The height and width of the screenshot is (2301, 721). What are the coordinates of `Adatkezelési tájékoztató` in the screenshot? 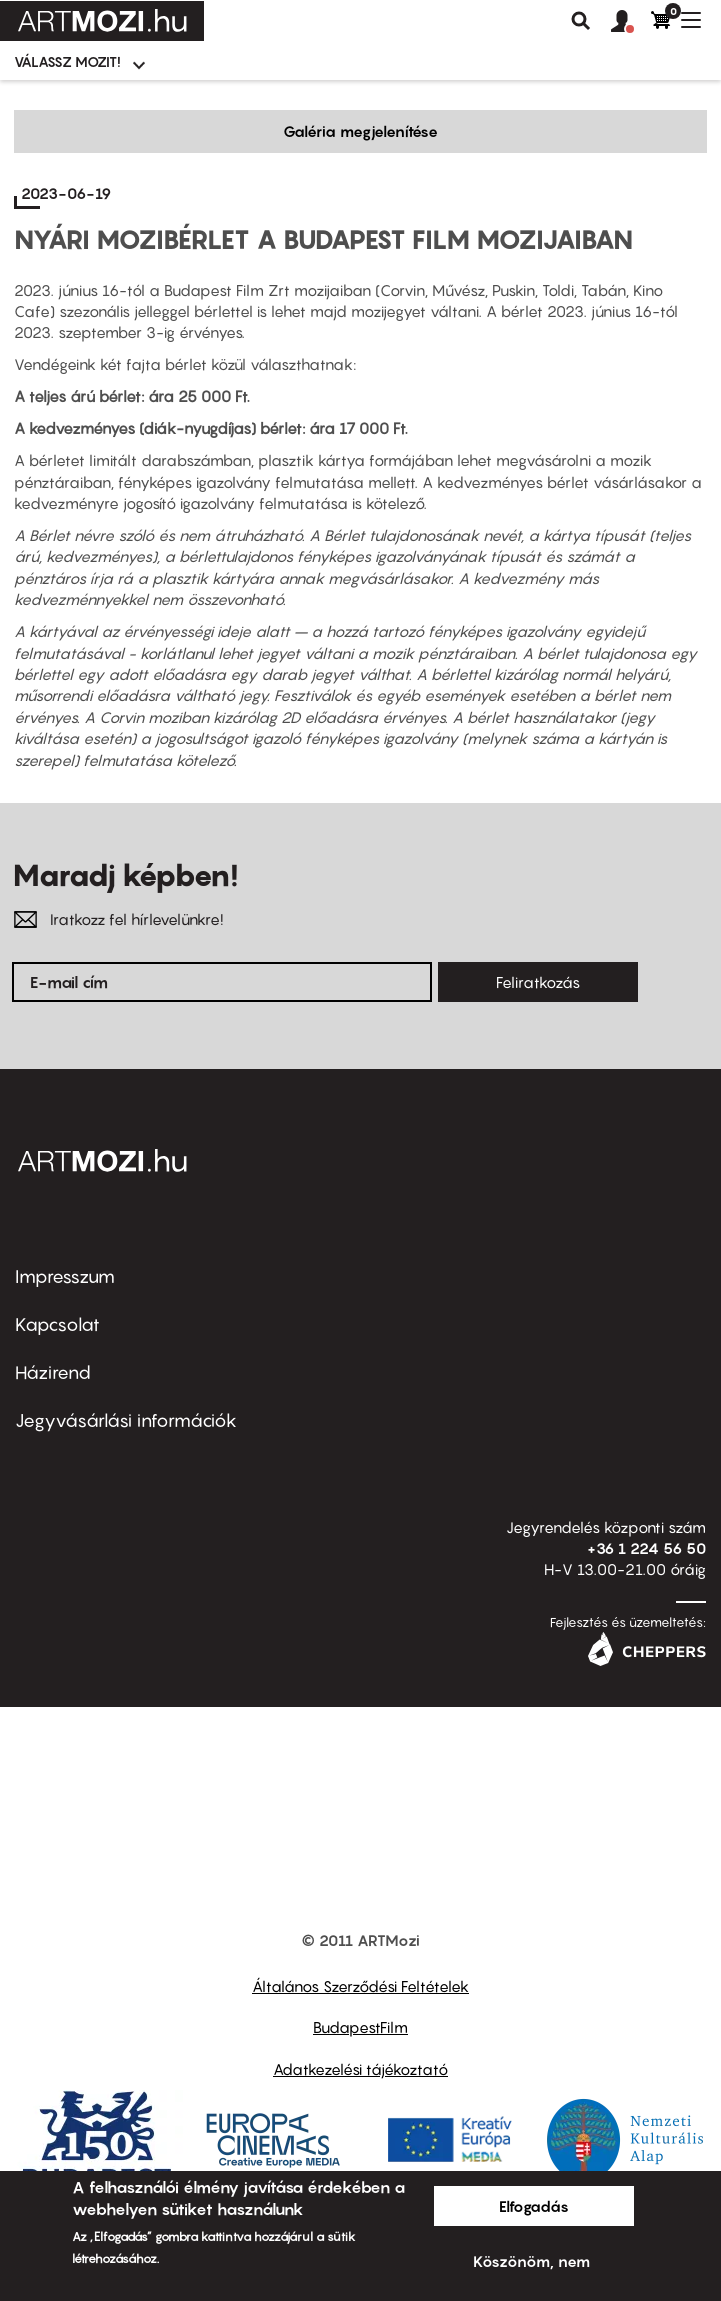 It's located at (360, 2069).